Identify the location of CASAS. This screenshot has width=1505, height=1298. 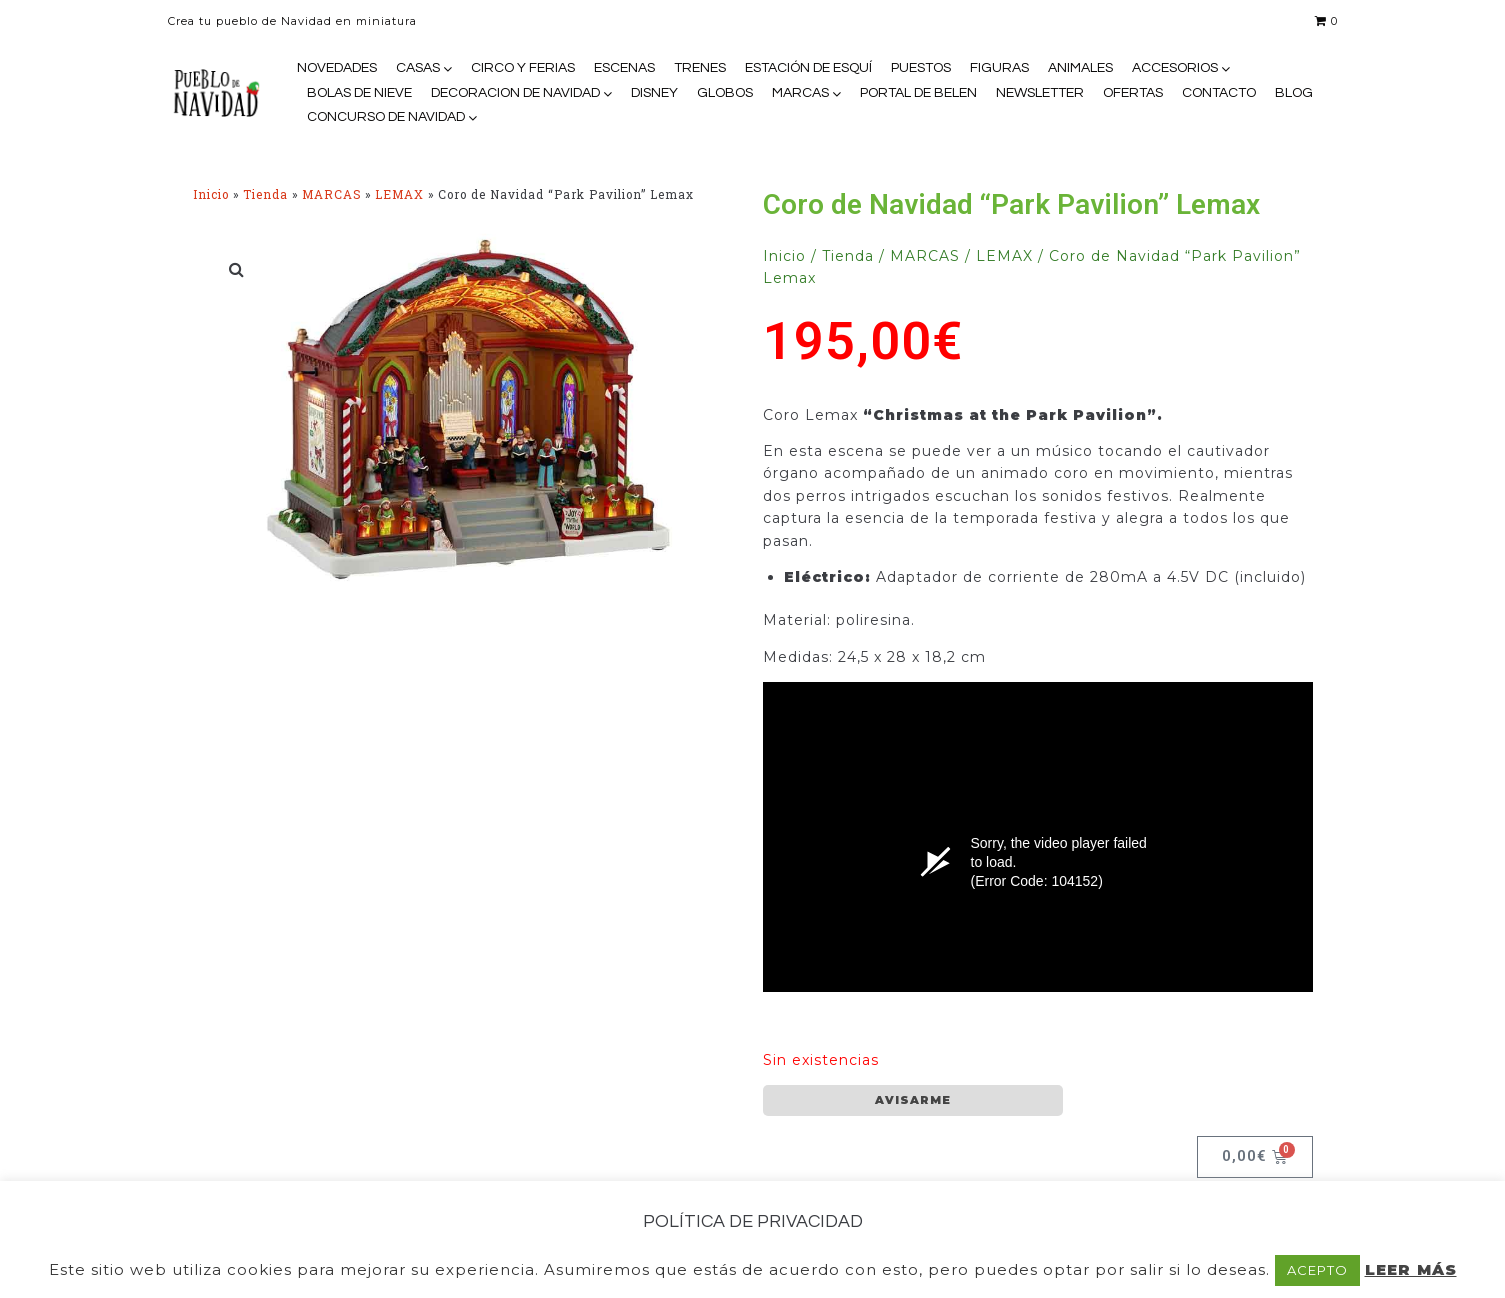
(418, 68).